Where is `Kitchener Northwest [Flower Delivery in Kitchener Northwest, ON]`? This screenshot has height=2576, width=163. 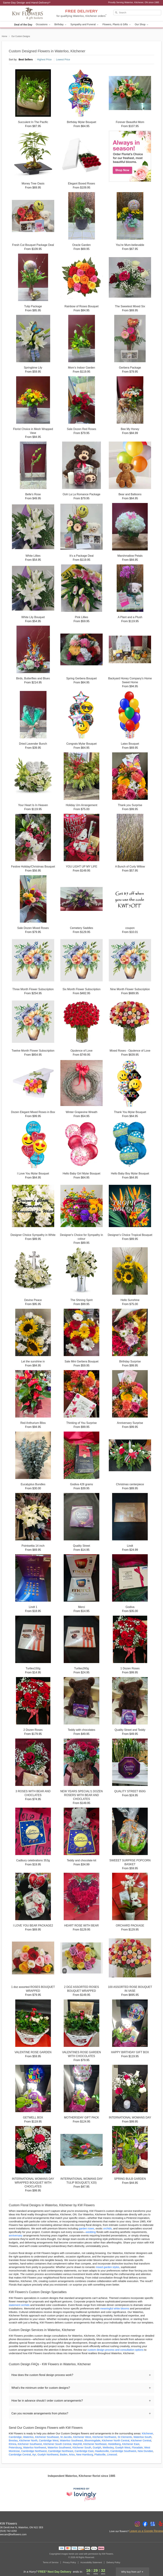
Kitchener Northwest [Flower Delivery in Kitchener Northwest, ON] is located at coordinates (104, 2436).